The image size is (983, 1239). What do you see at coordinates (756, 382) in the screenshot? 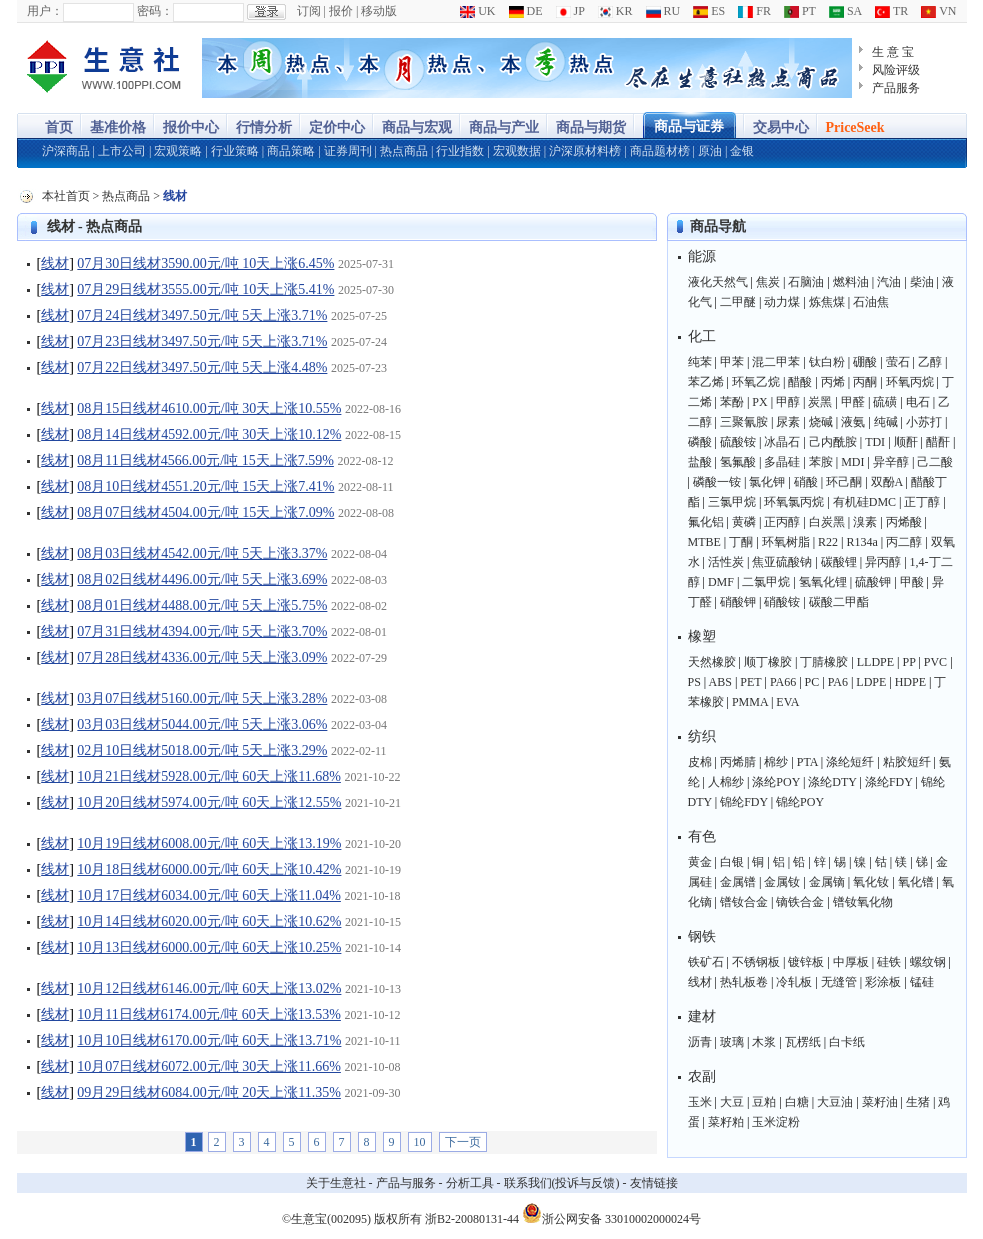
I see `环氧乙烷` at bounding box center [756, 382].